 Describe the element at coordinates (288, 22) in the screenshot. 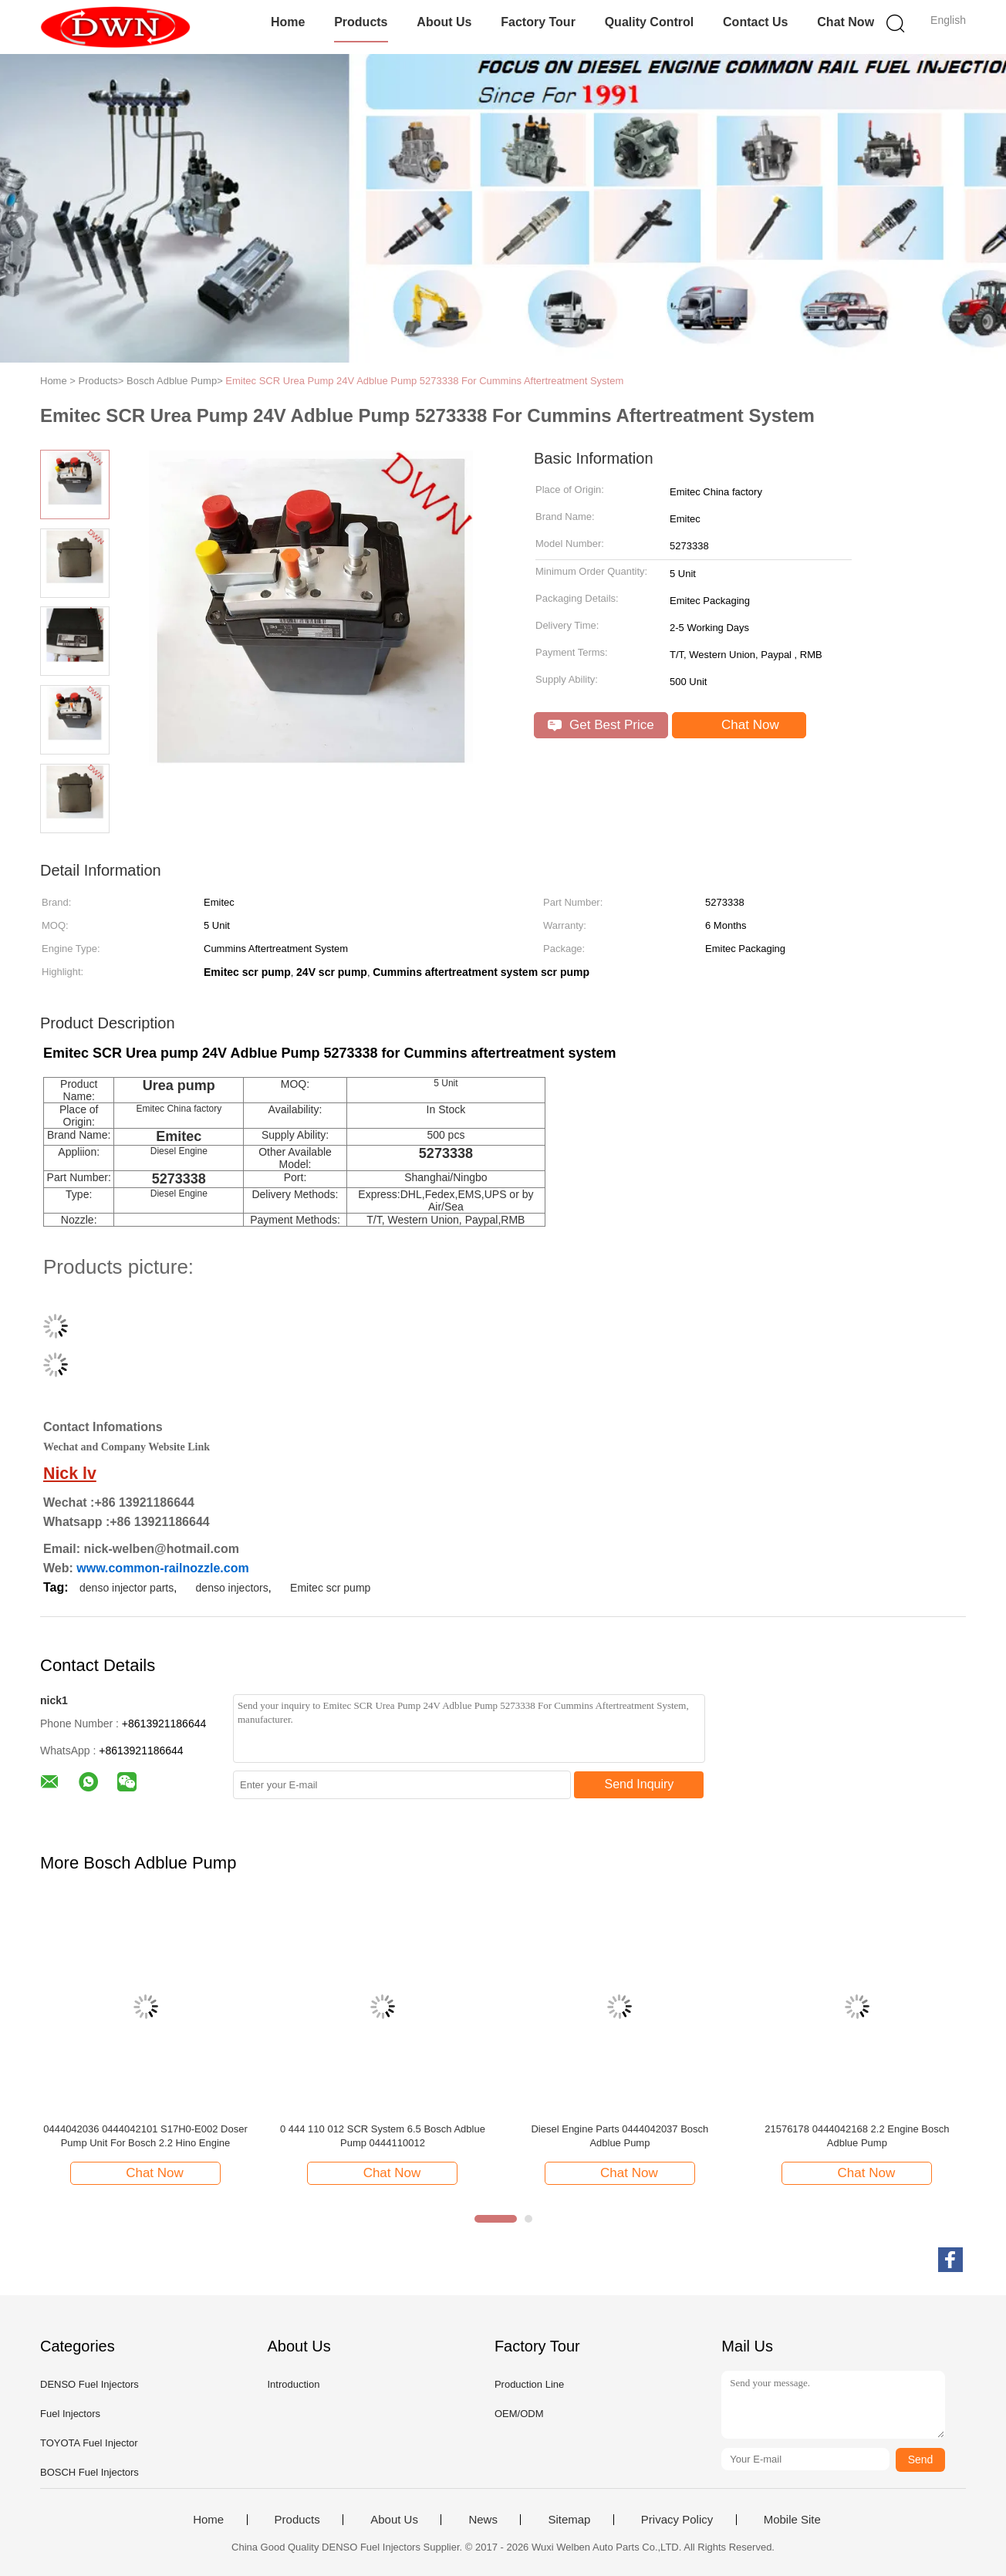

I see `Home` at that location.